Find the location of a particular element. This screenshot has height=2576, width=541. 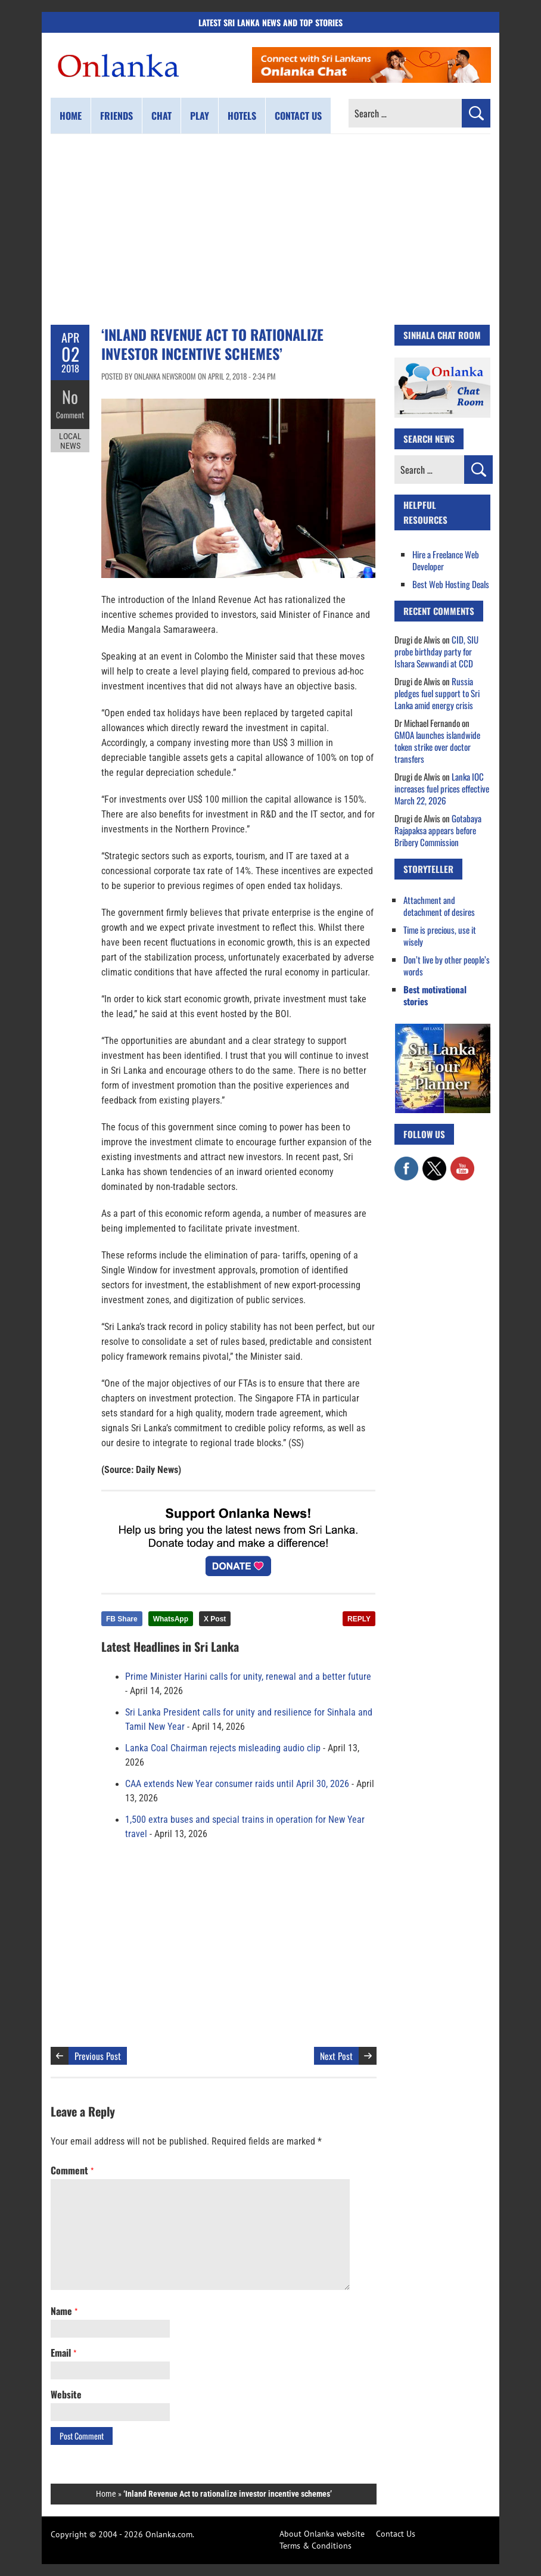

Next Post is located at coordinates (336, 2055).